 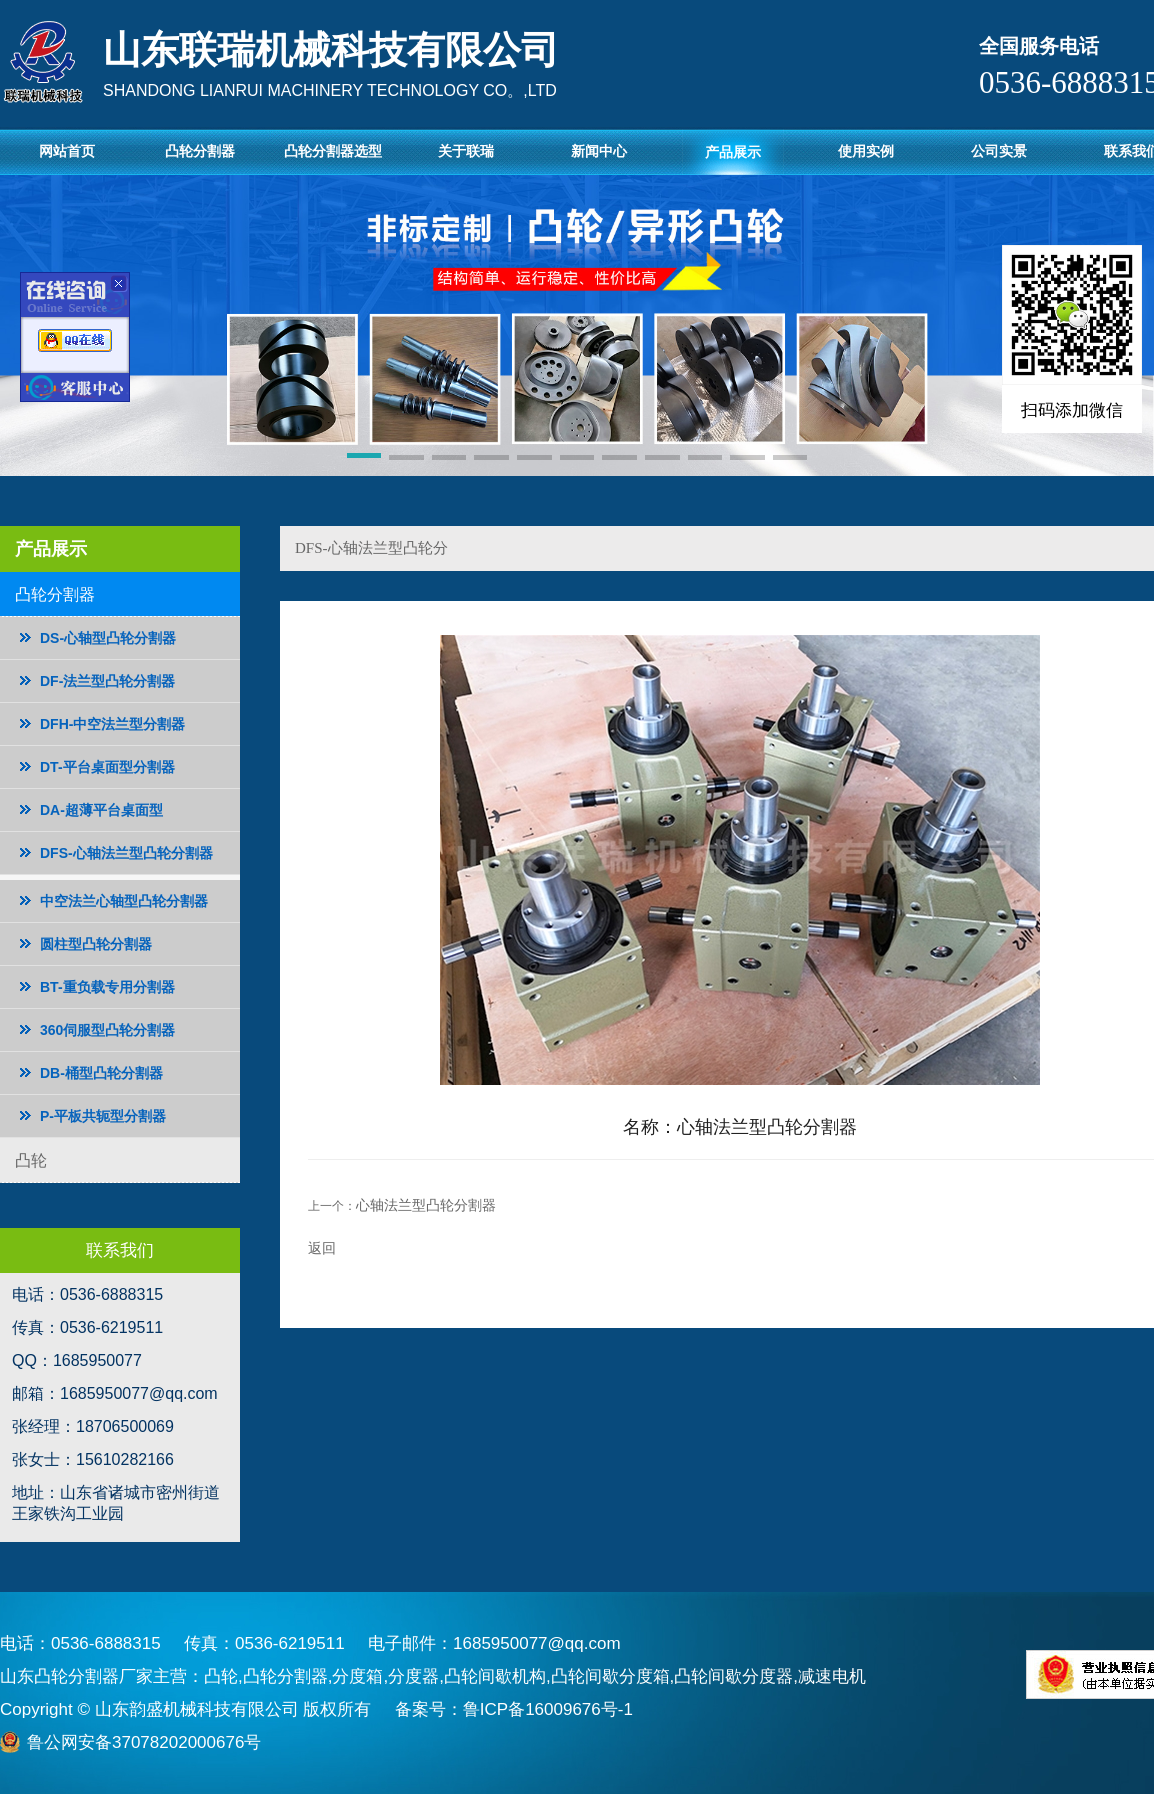 What do you see at coordinates (514, 1709) in the screenshot?
I see `备案号：鲁ICP备16009676号-1` at bounding box center [514, 1709].